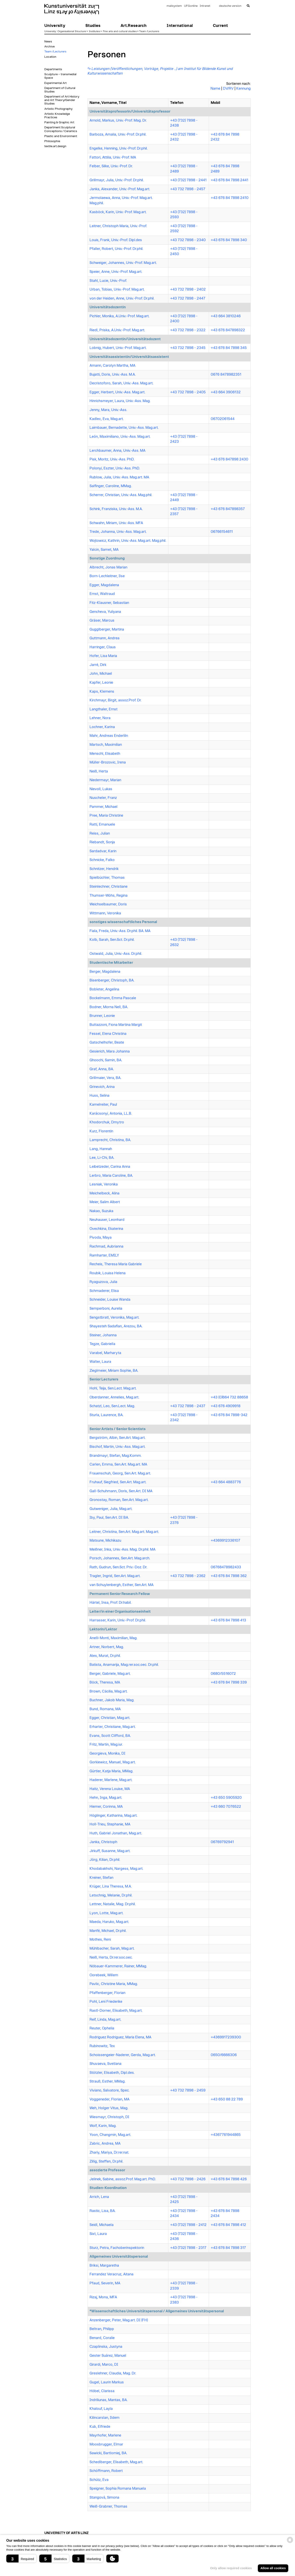 This screenshot has width=295, height=2576. Describe the element at coordinates (225, 1406) in the screenshot. I see `+43 676 4909918` at that location.